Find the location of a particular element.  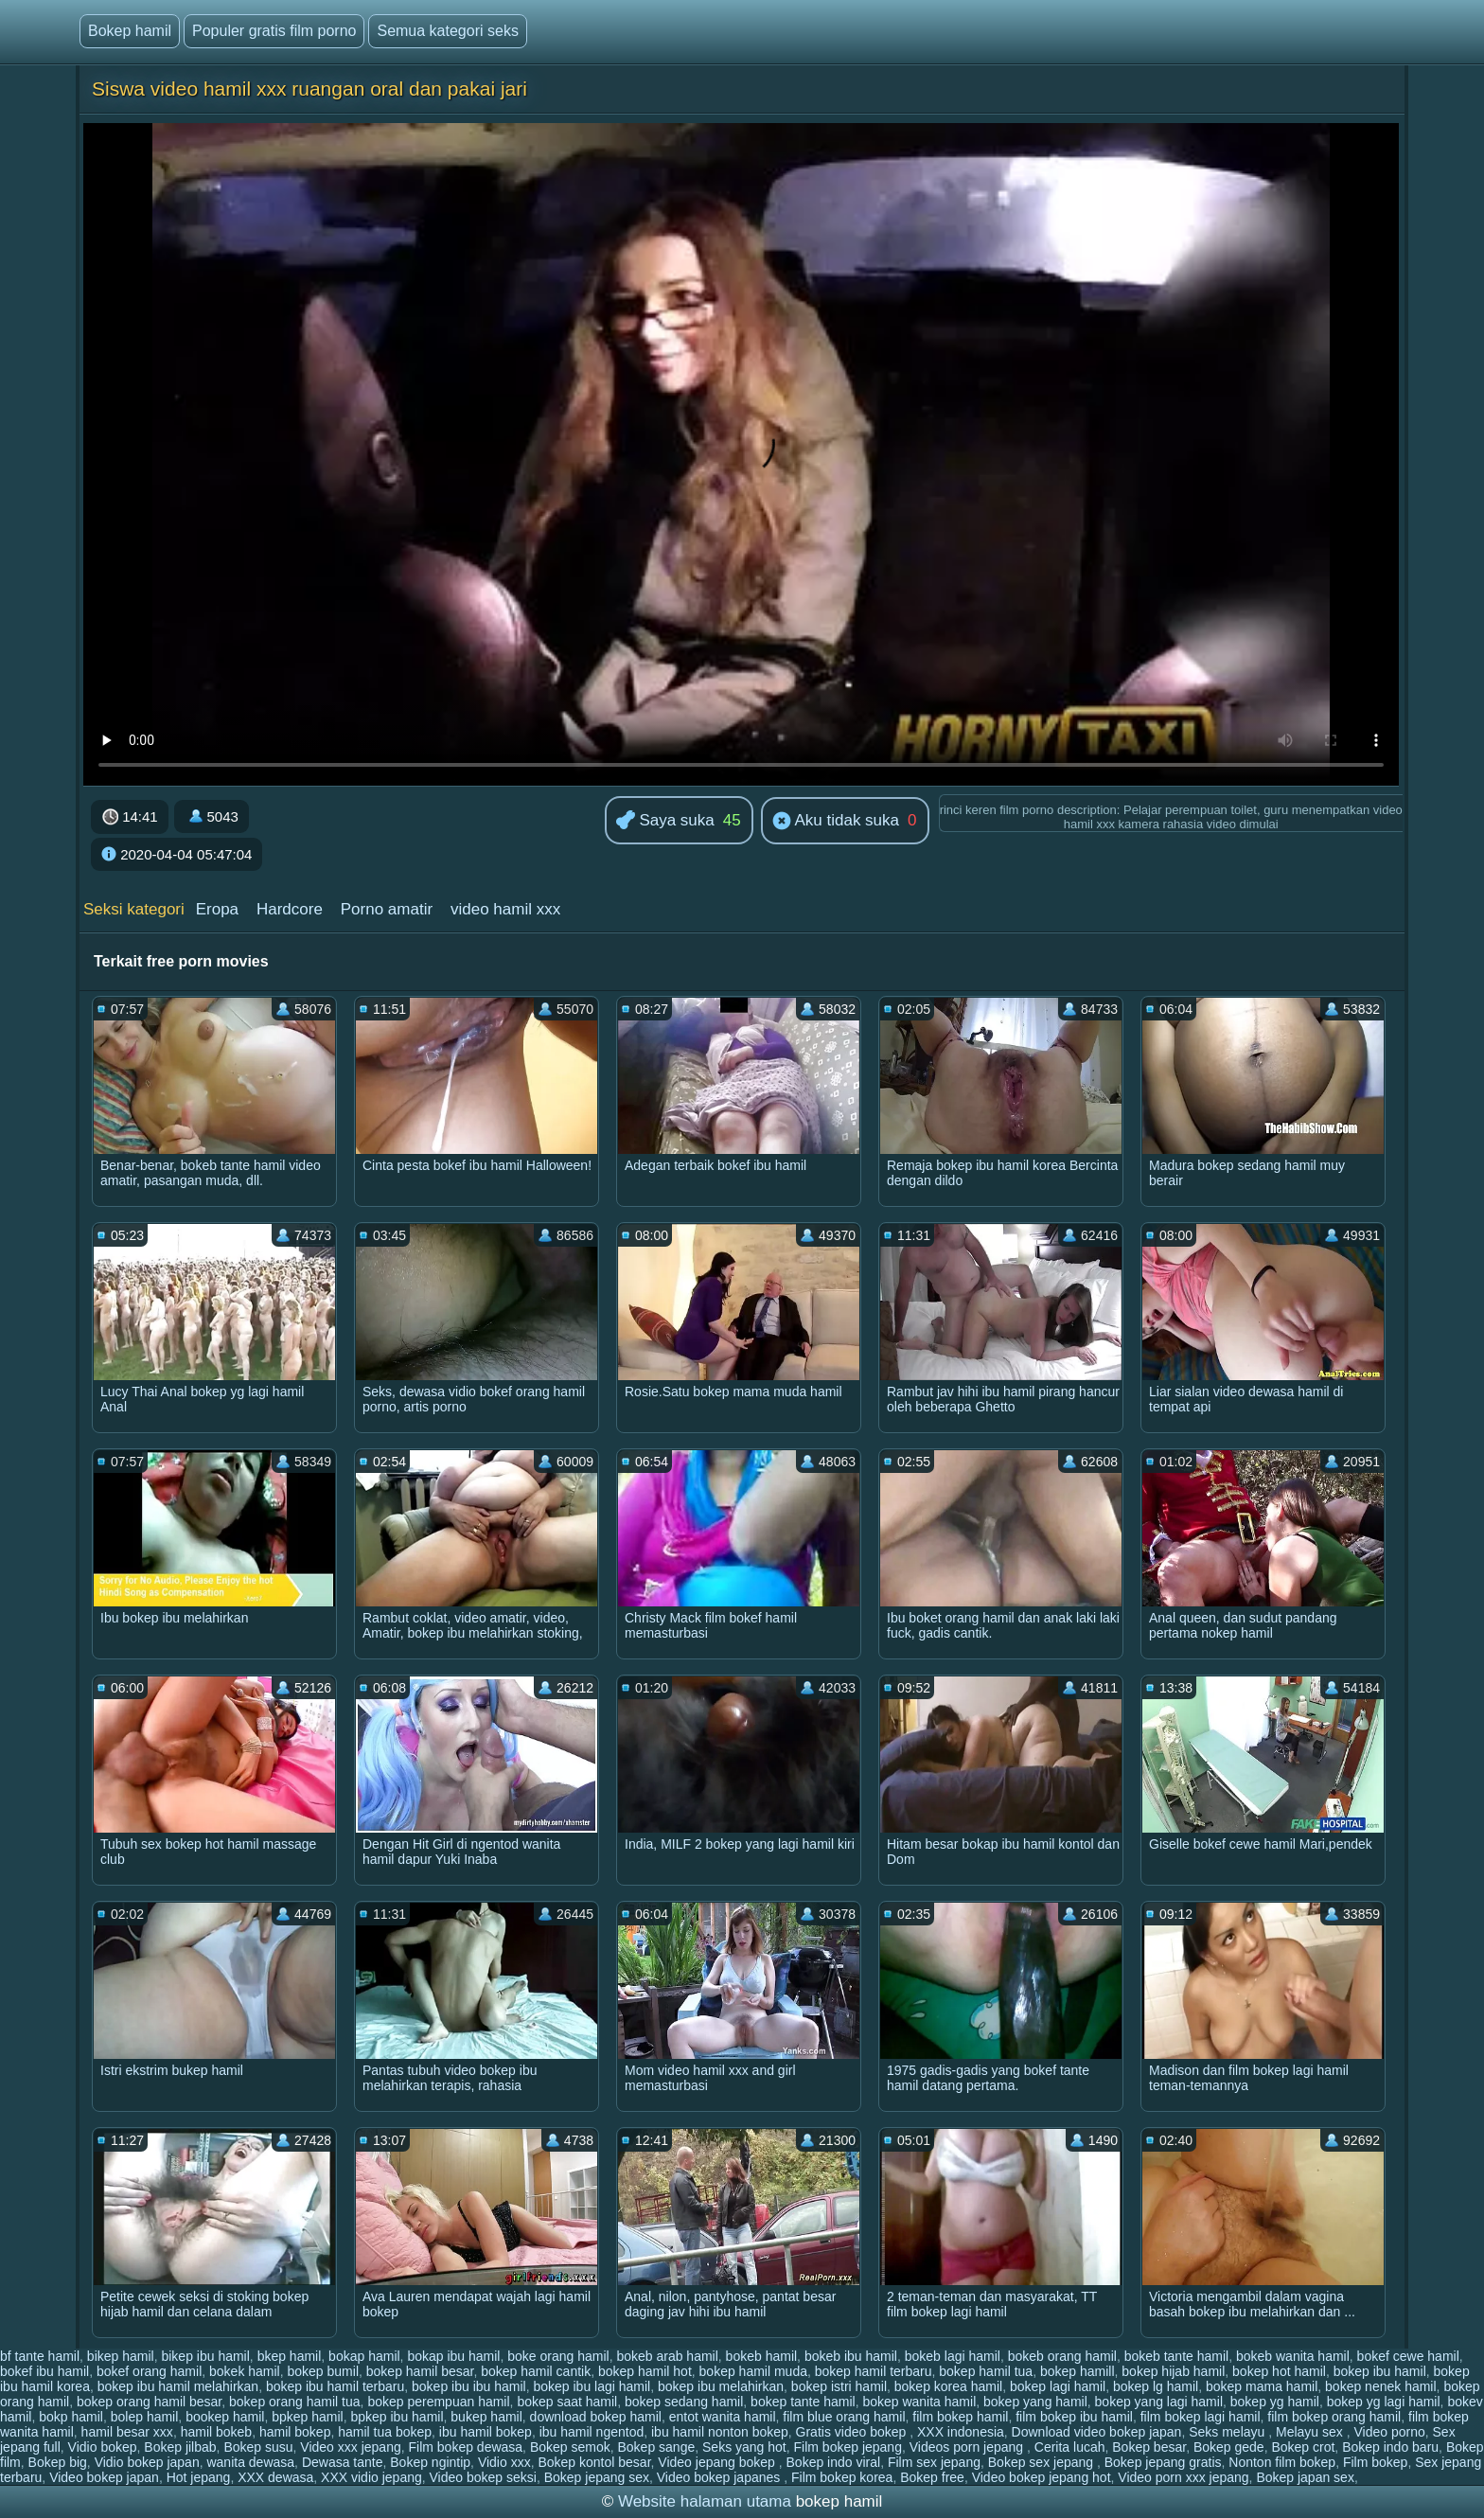

film blue orang hamil is located at coordinates (844, 2416).